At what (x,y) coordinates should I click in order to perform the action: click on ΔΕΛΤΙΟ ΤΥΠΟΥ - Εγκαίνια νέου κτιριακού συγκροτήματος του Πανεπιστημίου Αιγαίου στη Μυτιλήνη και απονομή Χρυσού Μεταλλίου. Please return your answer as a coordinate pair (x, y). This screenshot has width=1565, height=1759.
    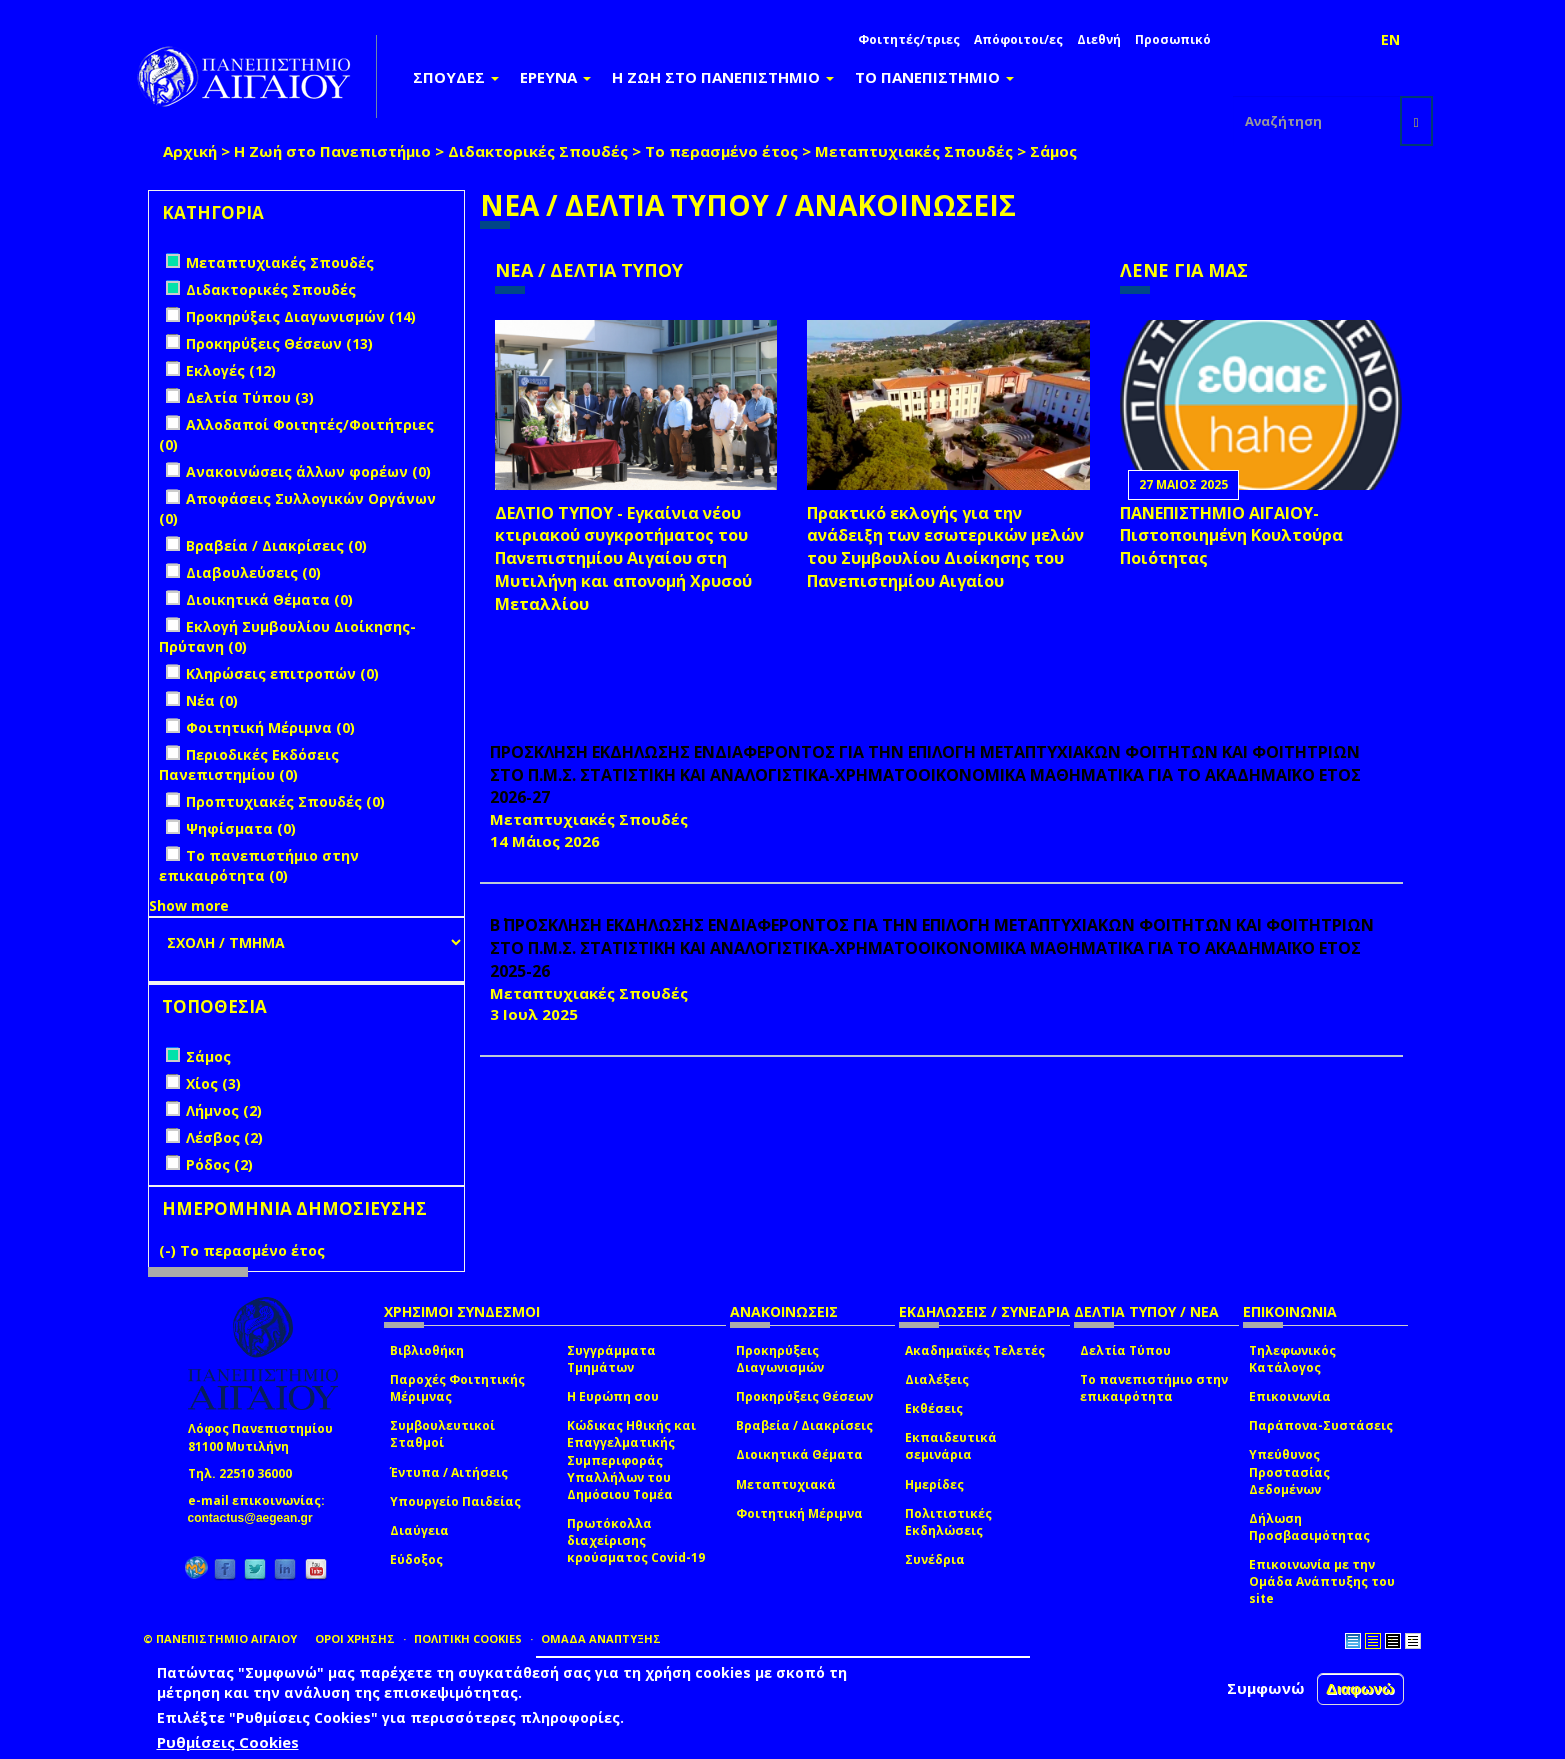
    Looking at the image, I should click on (623, 558).